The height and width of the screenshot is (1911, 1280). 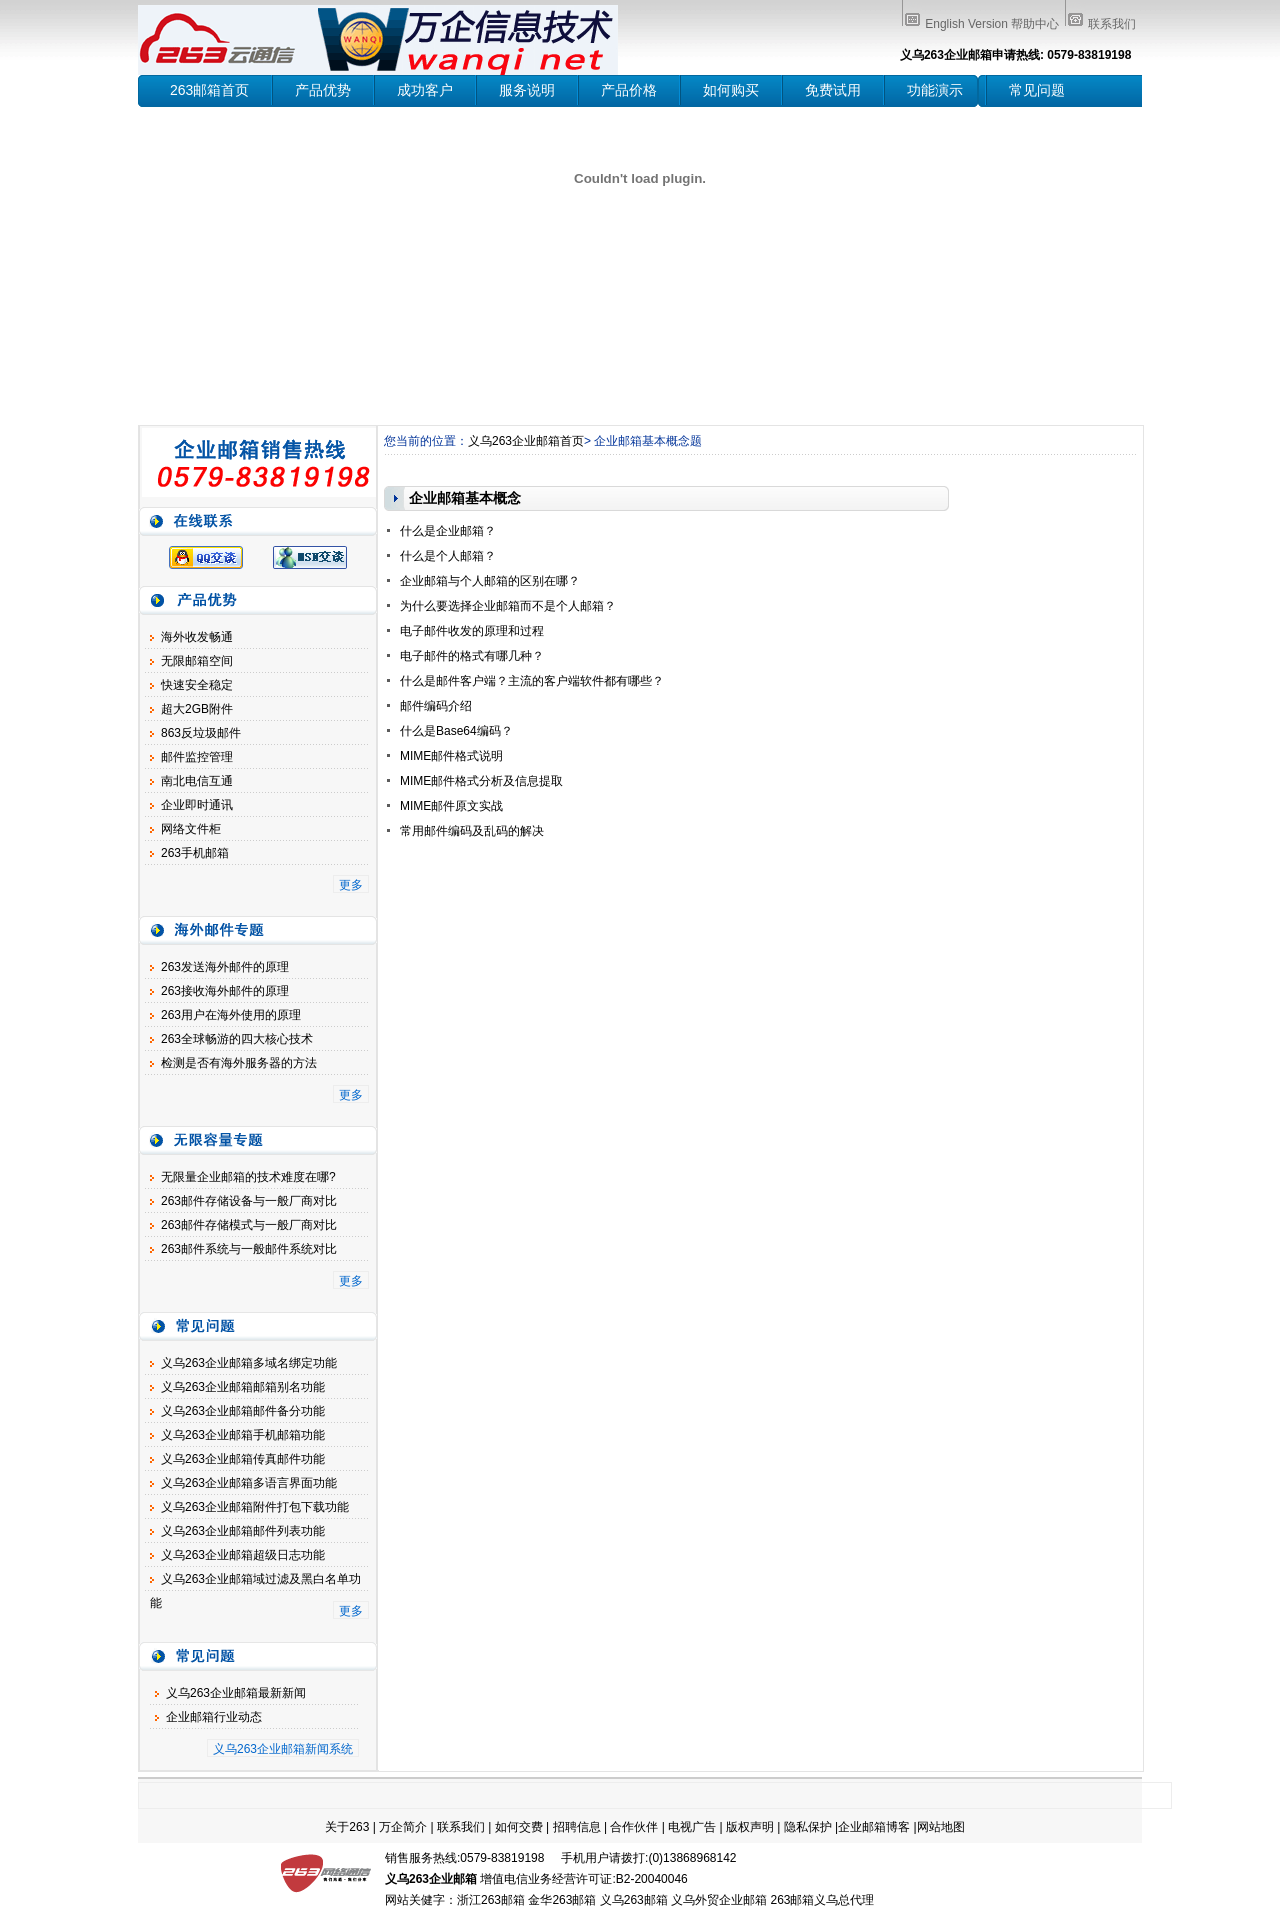 I want to click on 网络文件柜, so click(x=191, y=829).